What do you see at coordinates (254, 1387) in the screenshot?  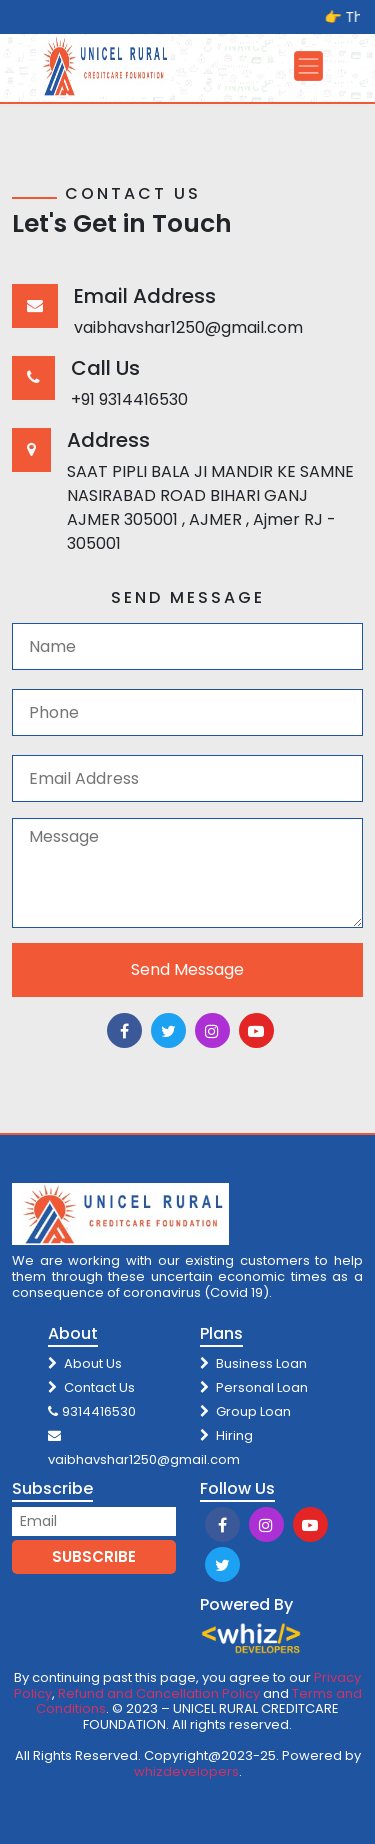 I see `Personal Loan` at bounding box center [254, 1387].